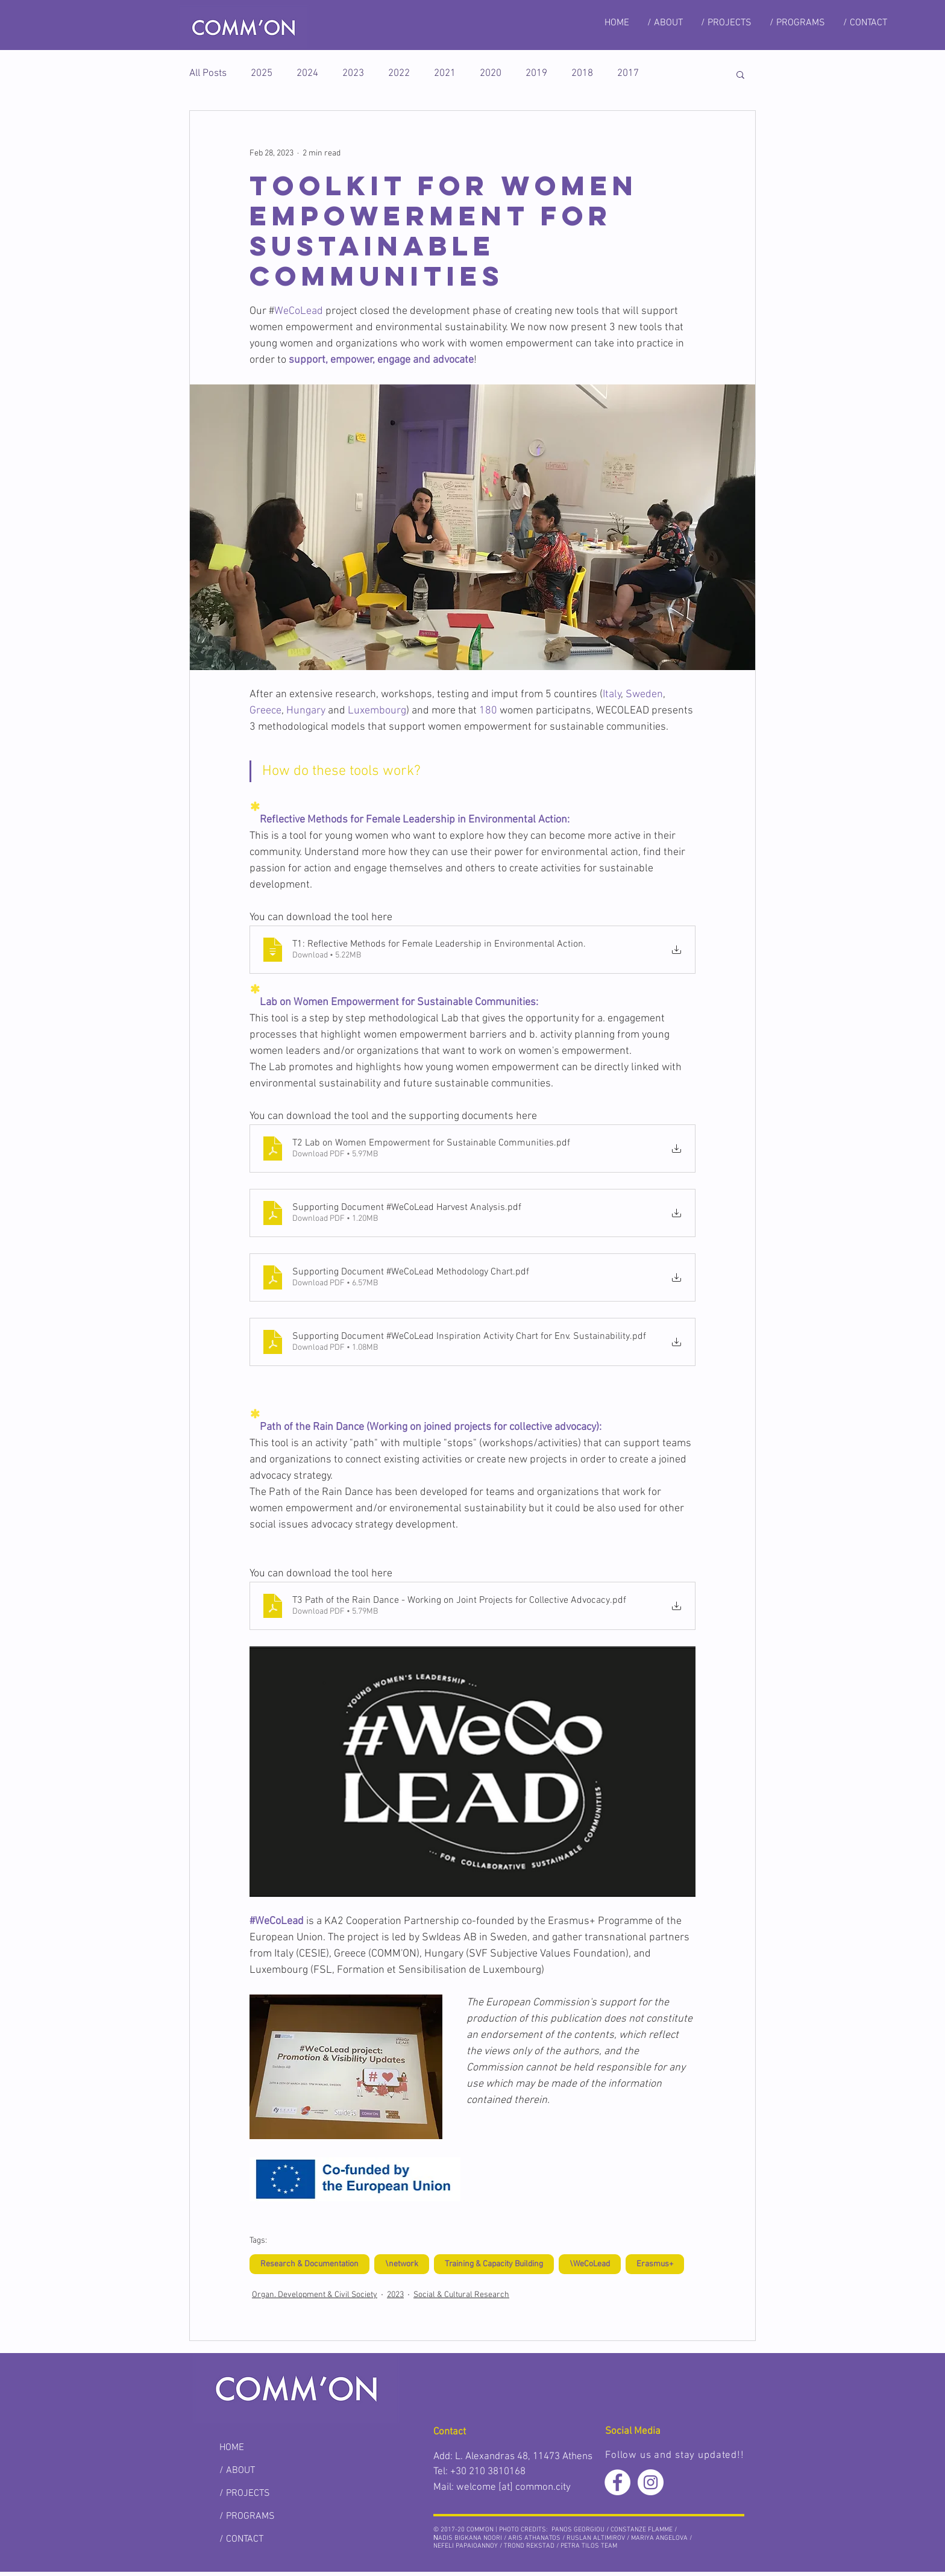 This screenshot has width=945, height=2576. I want to click on 2020, so click(490, 73).